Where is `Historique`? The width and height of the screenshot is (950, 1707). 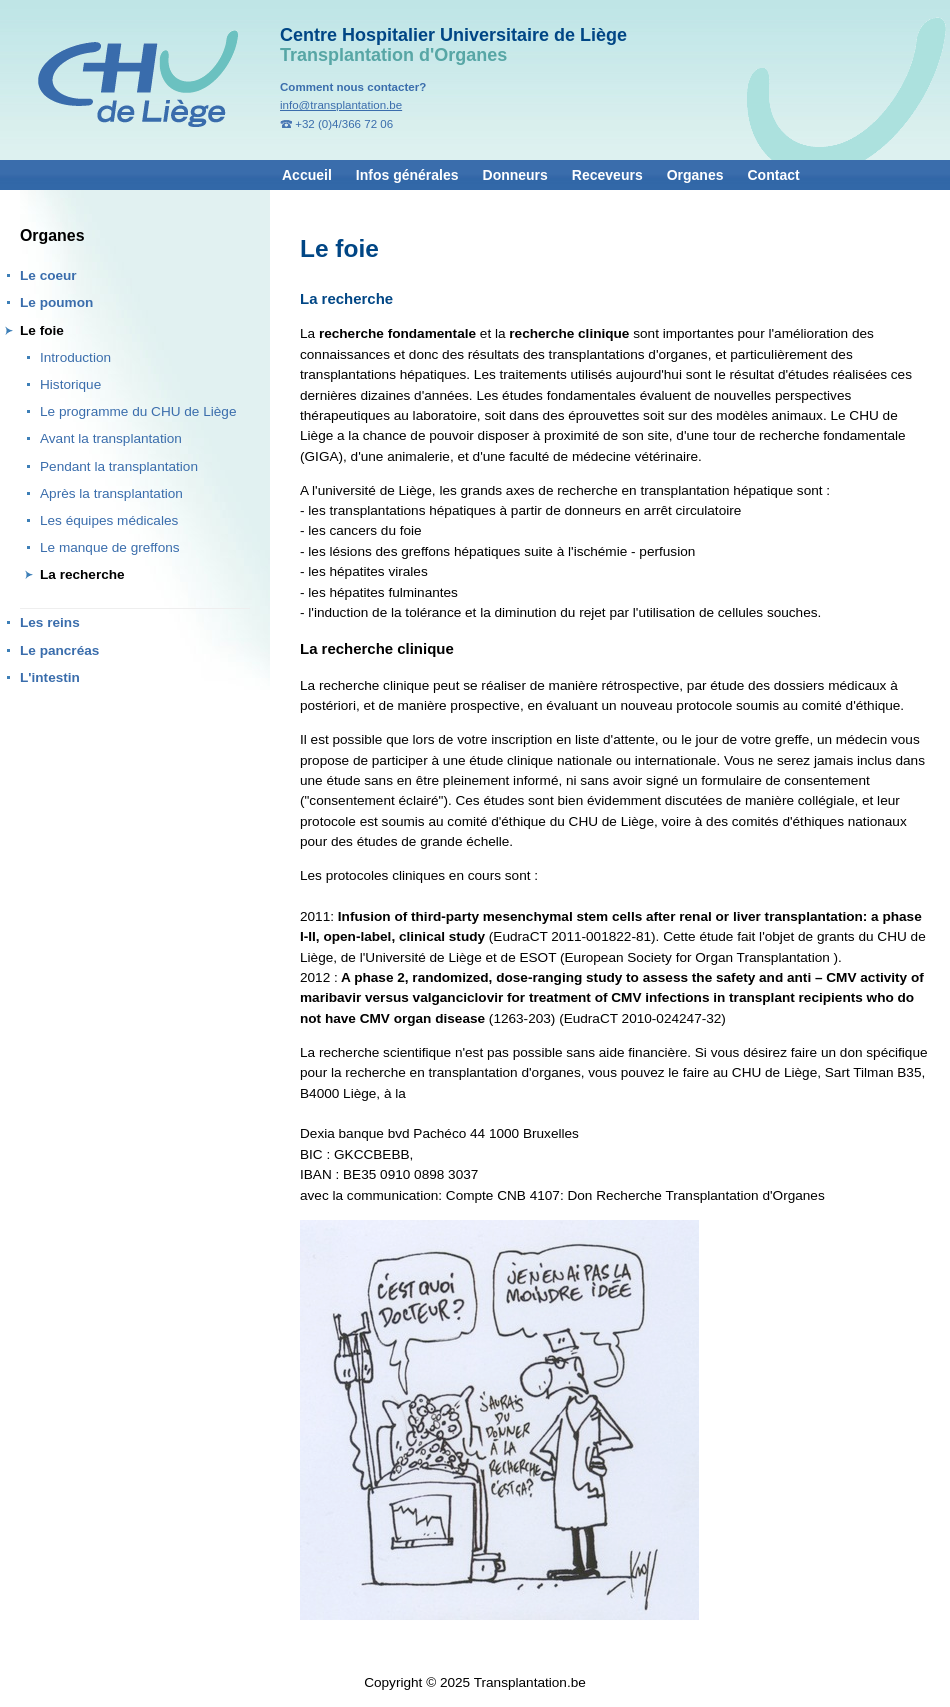
Historique is located at coordinates (70, 384).